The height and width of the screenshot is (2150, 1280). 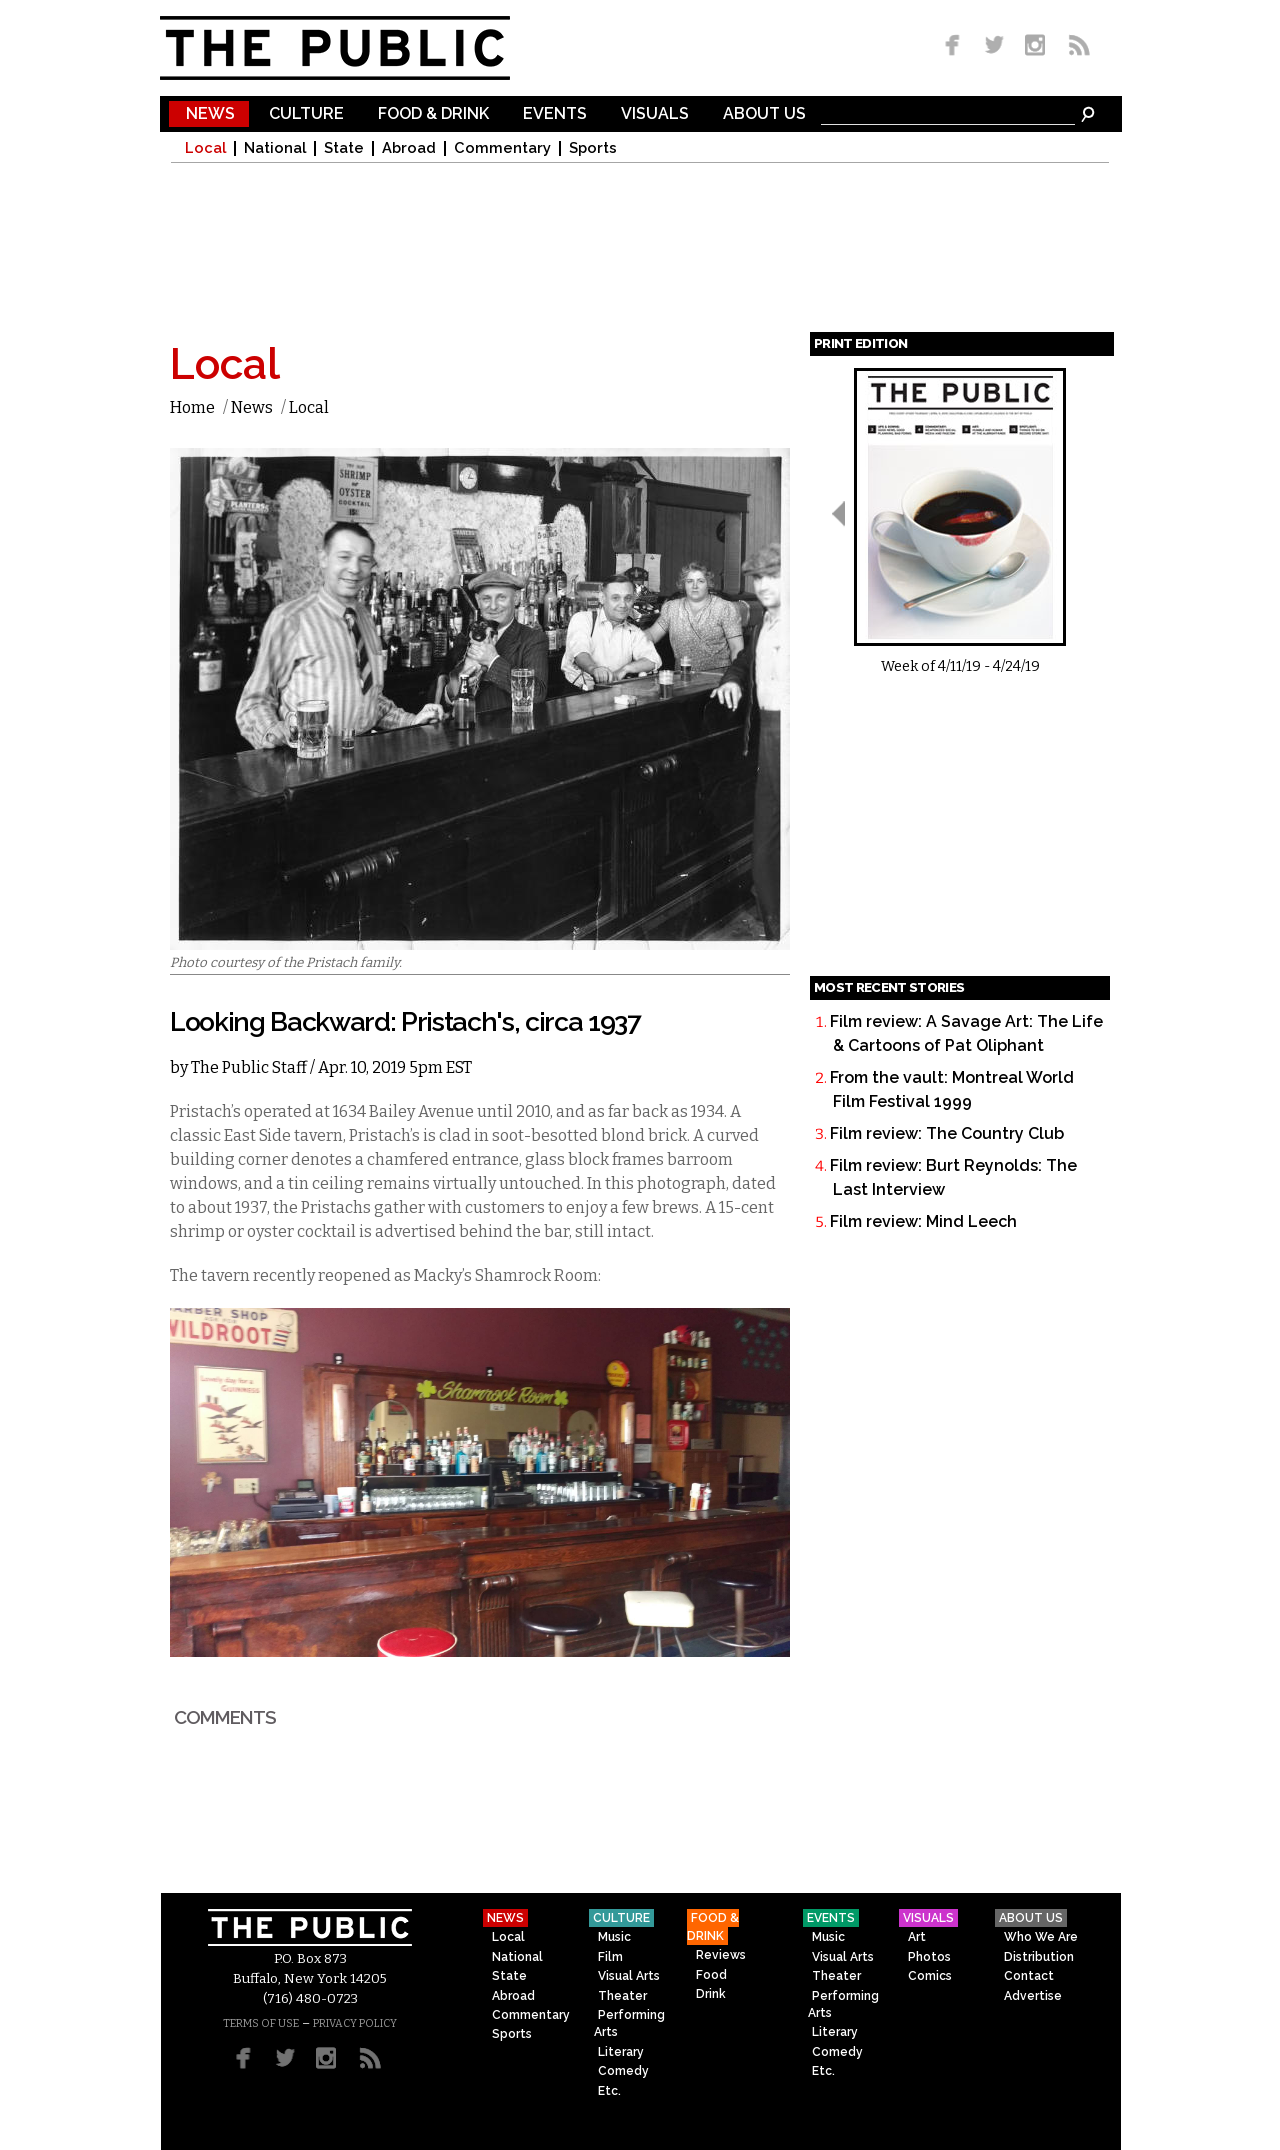 I want to click on Film review: Mind Leech, so click(x=923, y=1221).